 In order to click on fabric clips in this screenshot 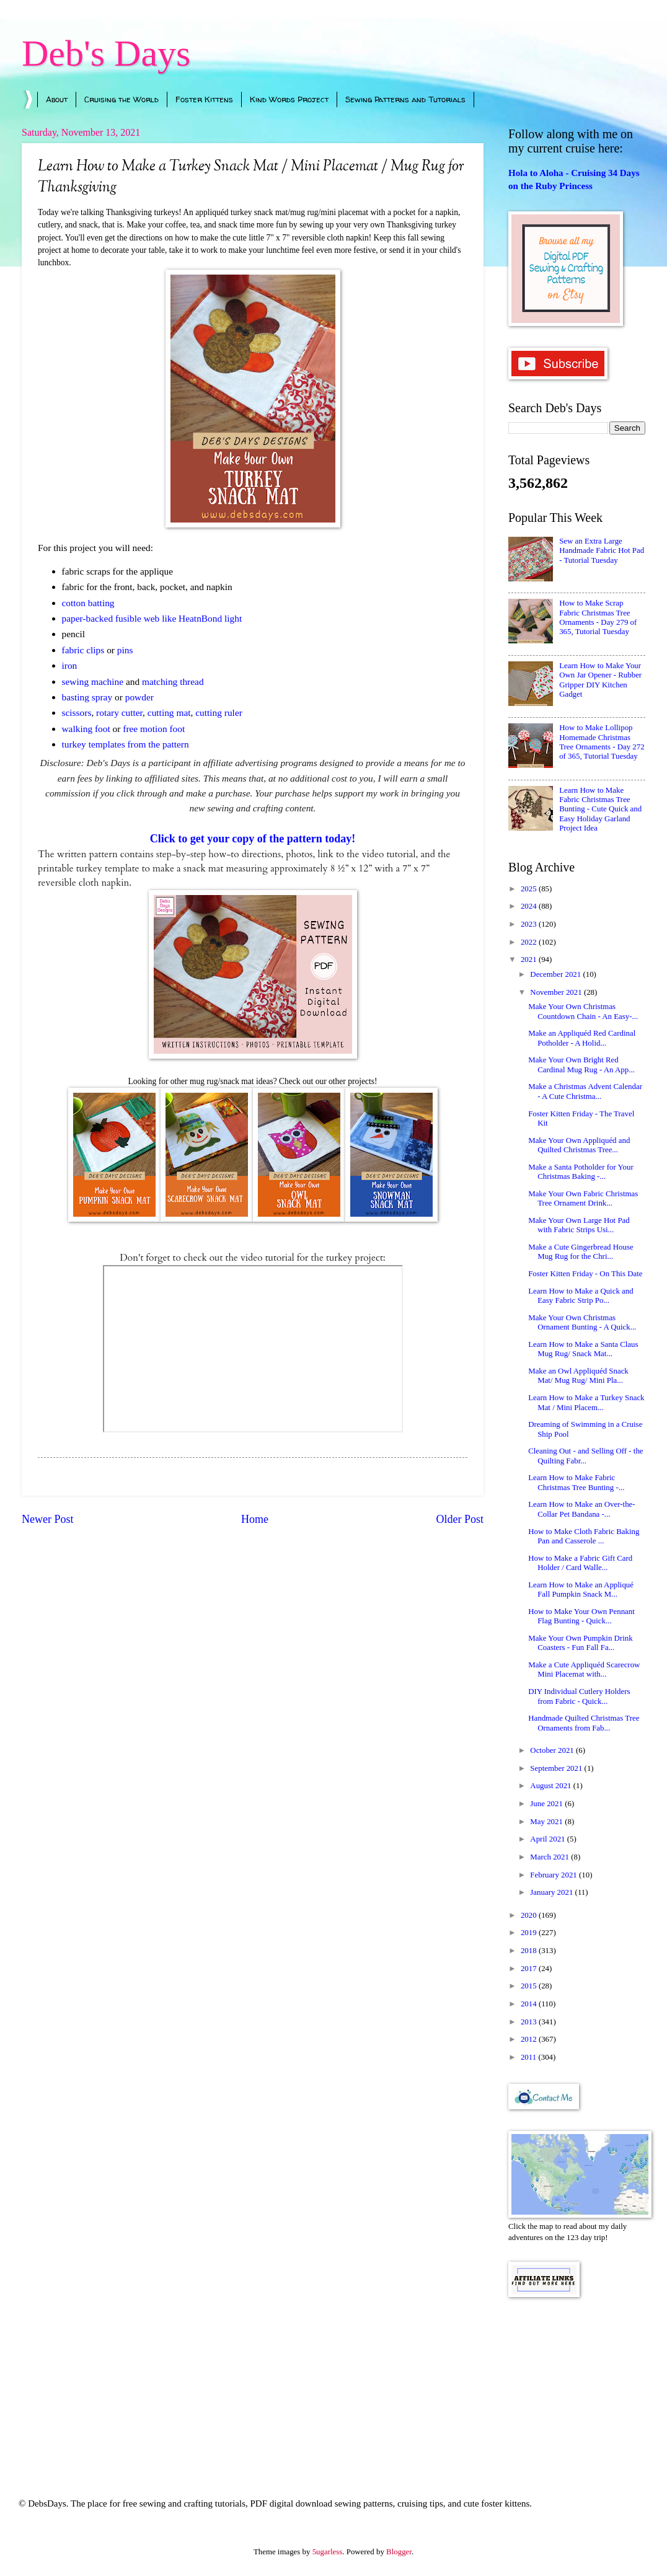, I will do `click(83, 650)`.